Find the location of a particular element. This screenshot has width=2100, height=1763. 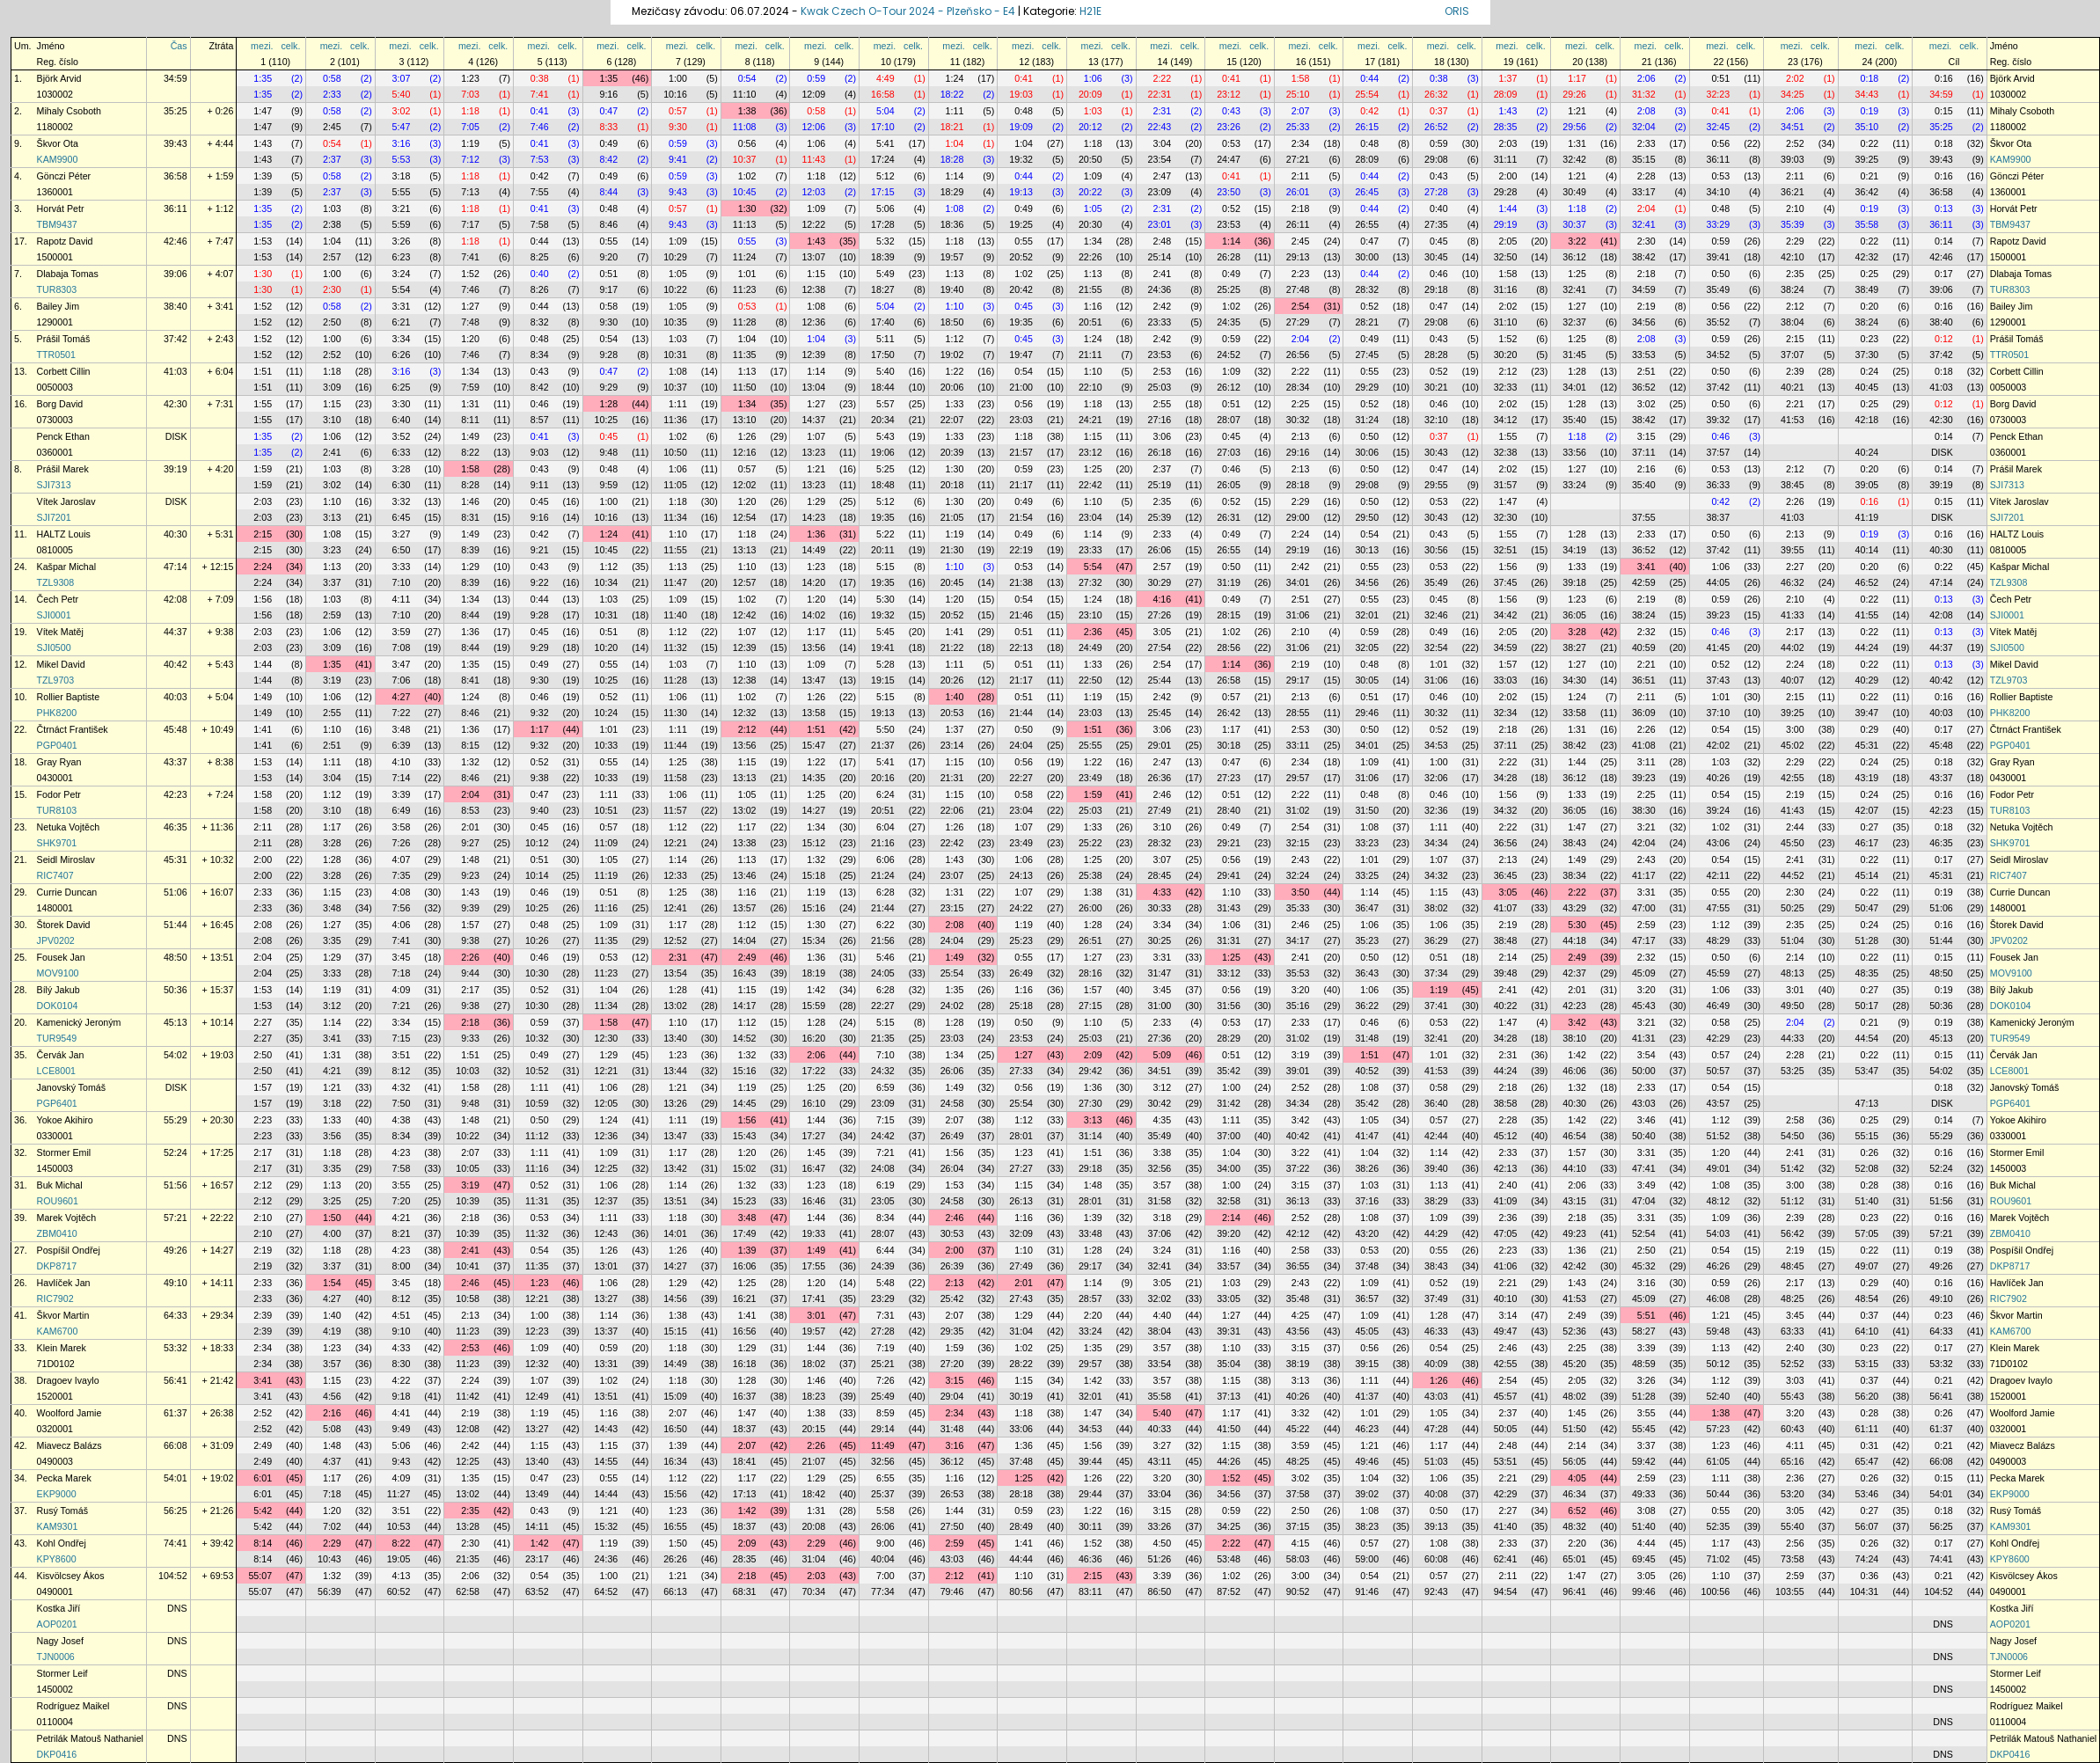

21:44 is located at coordinates (1021, 712).